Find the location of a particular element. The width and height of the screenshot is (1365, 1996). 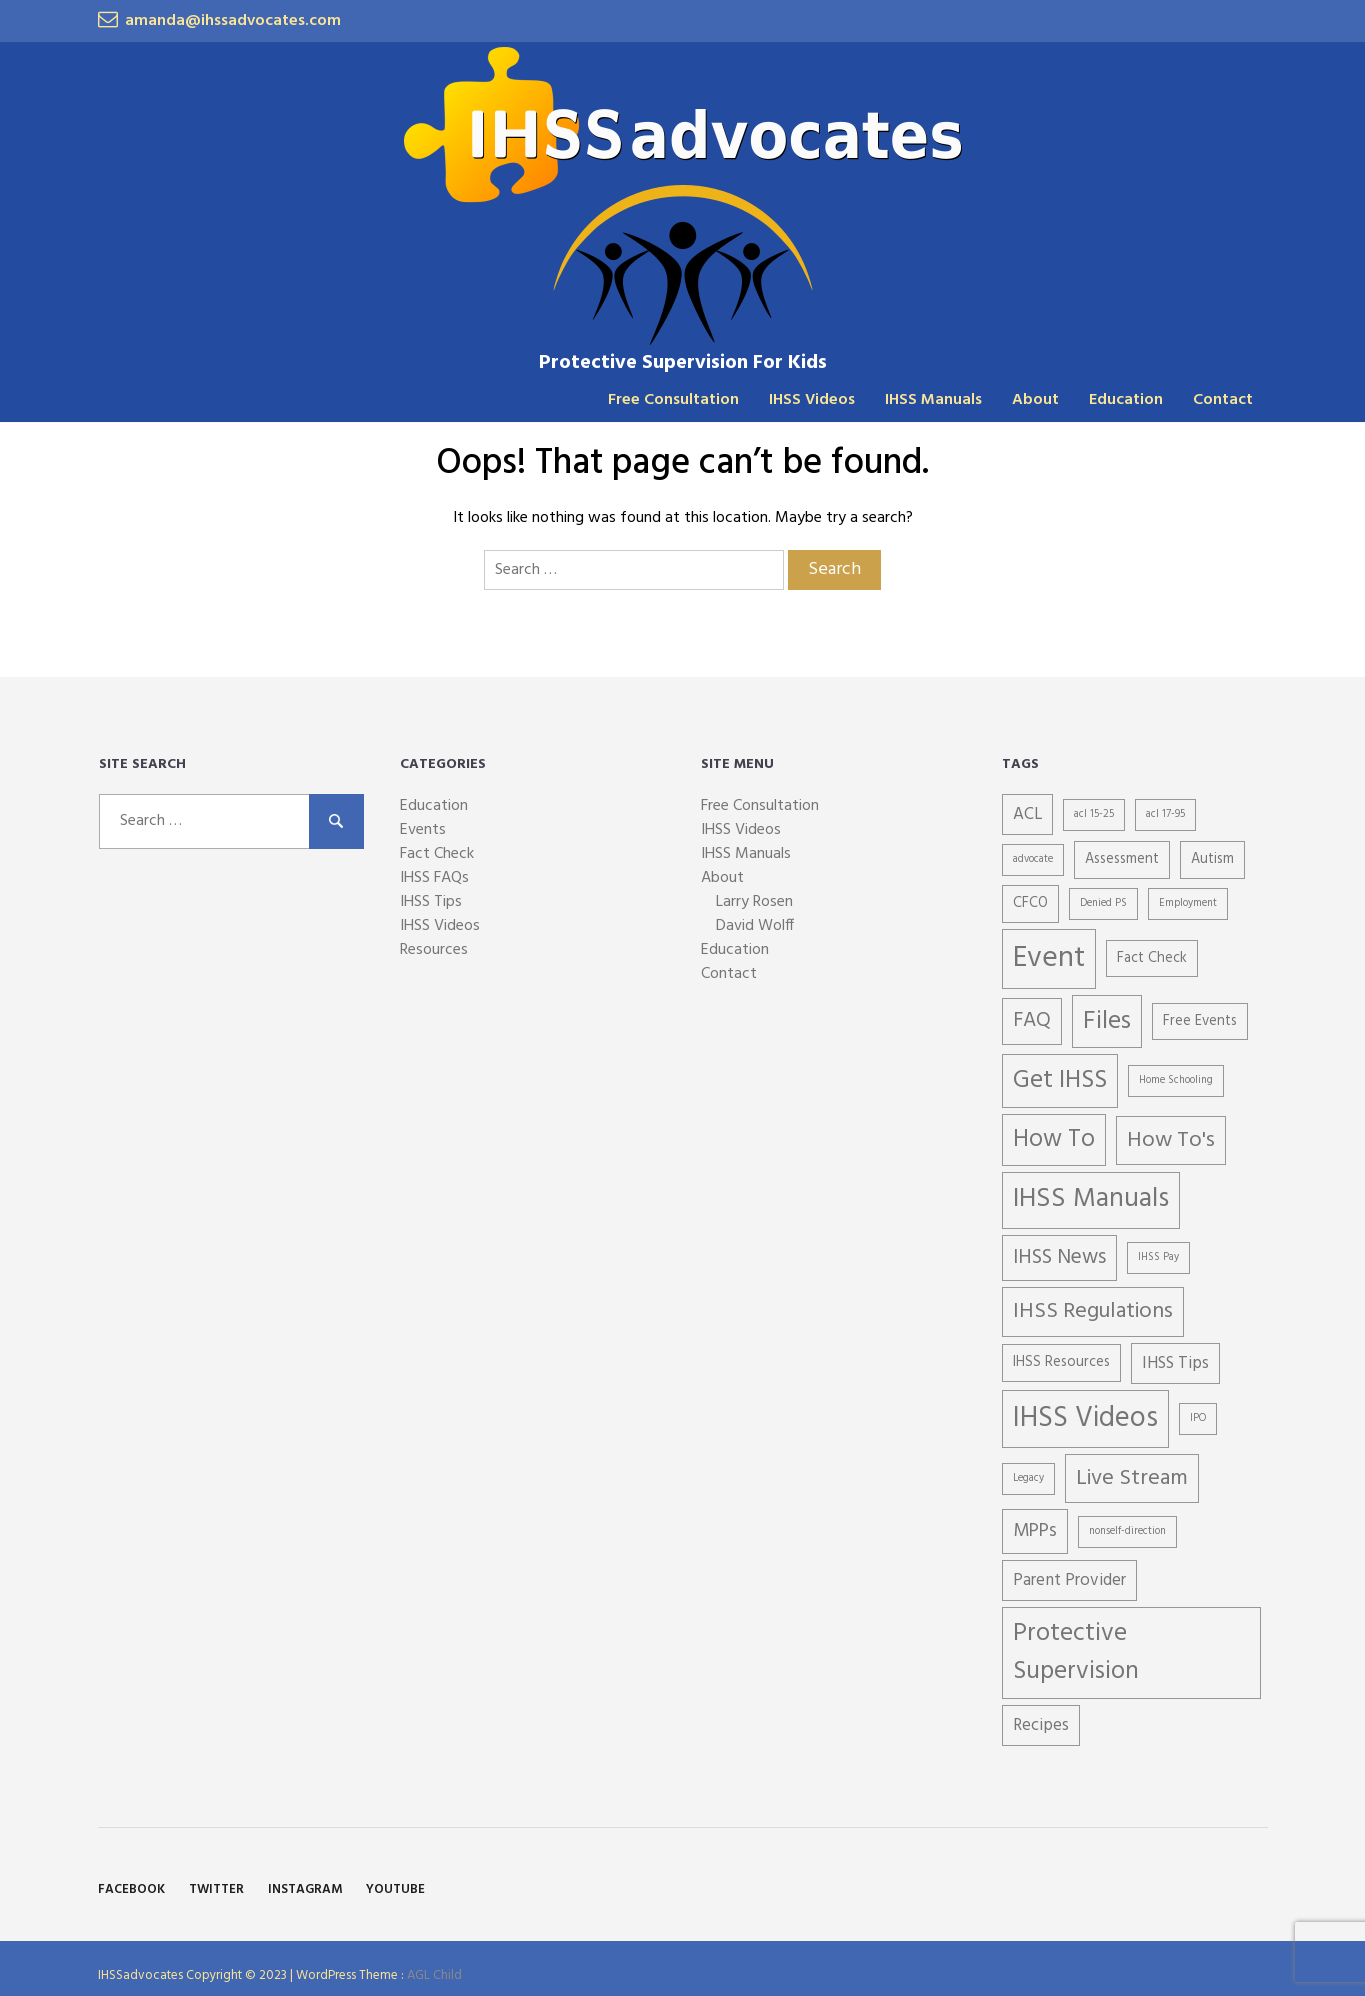

ACL [ACL (3 items)] is located at coordinates (1027, 814).